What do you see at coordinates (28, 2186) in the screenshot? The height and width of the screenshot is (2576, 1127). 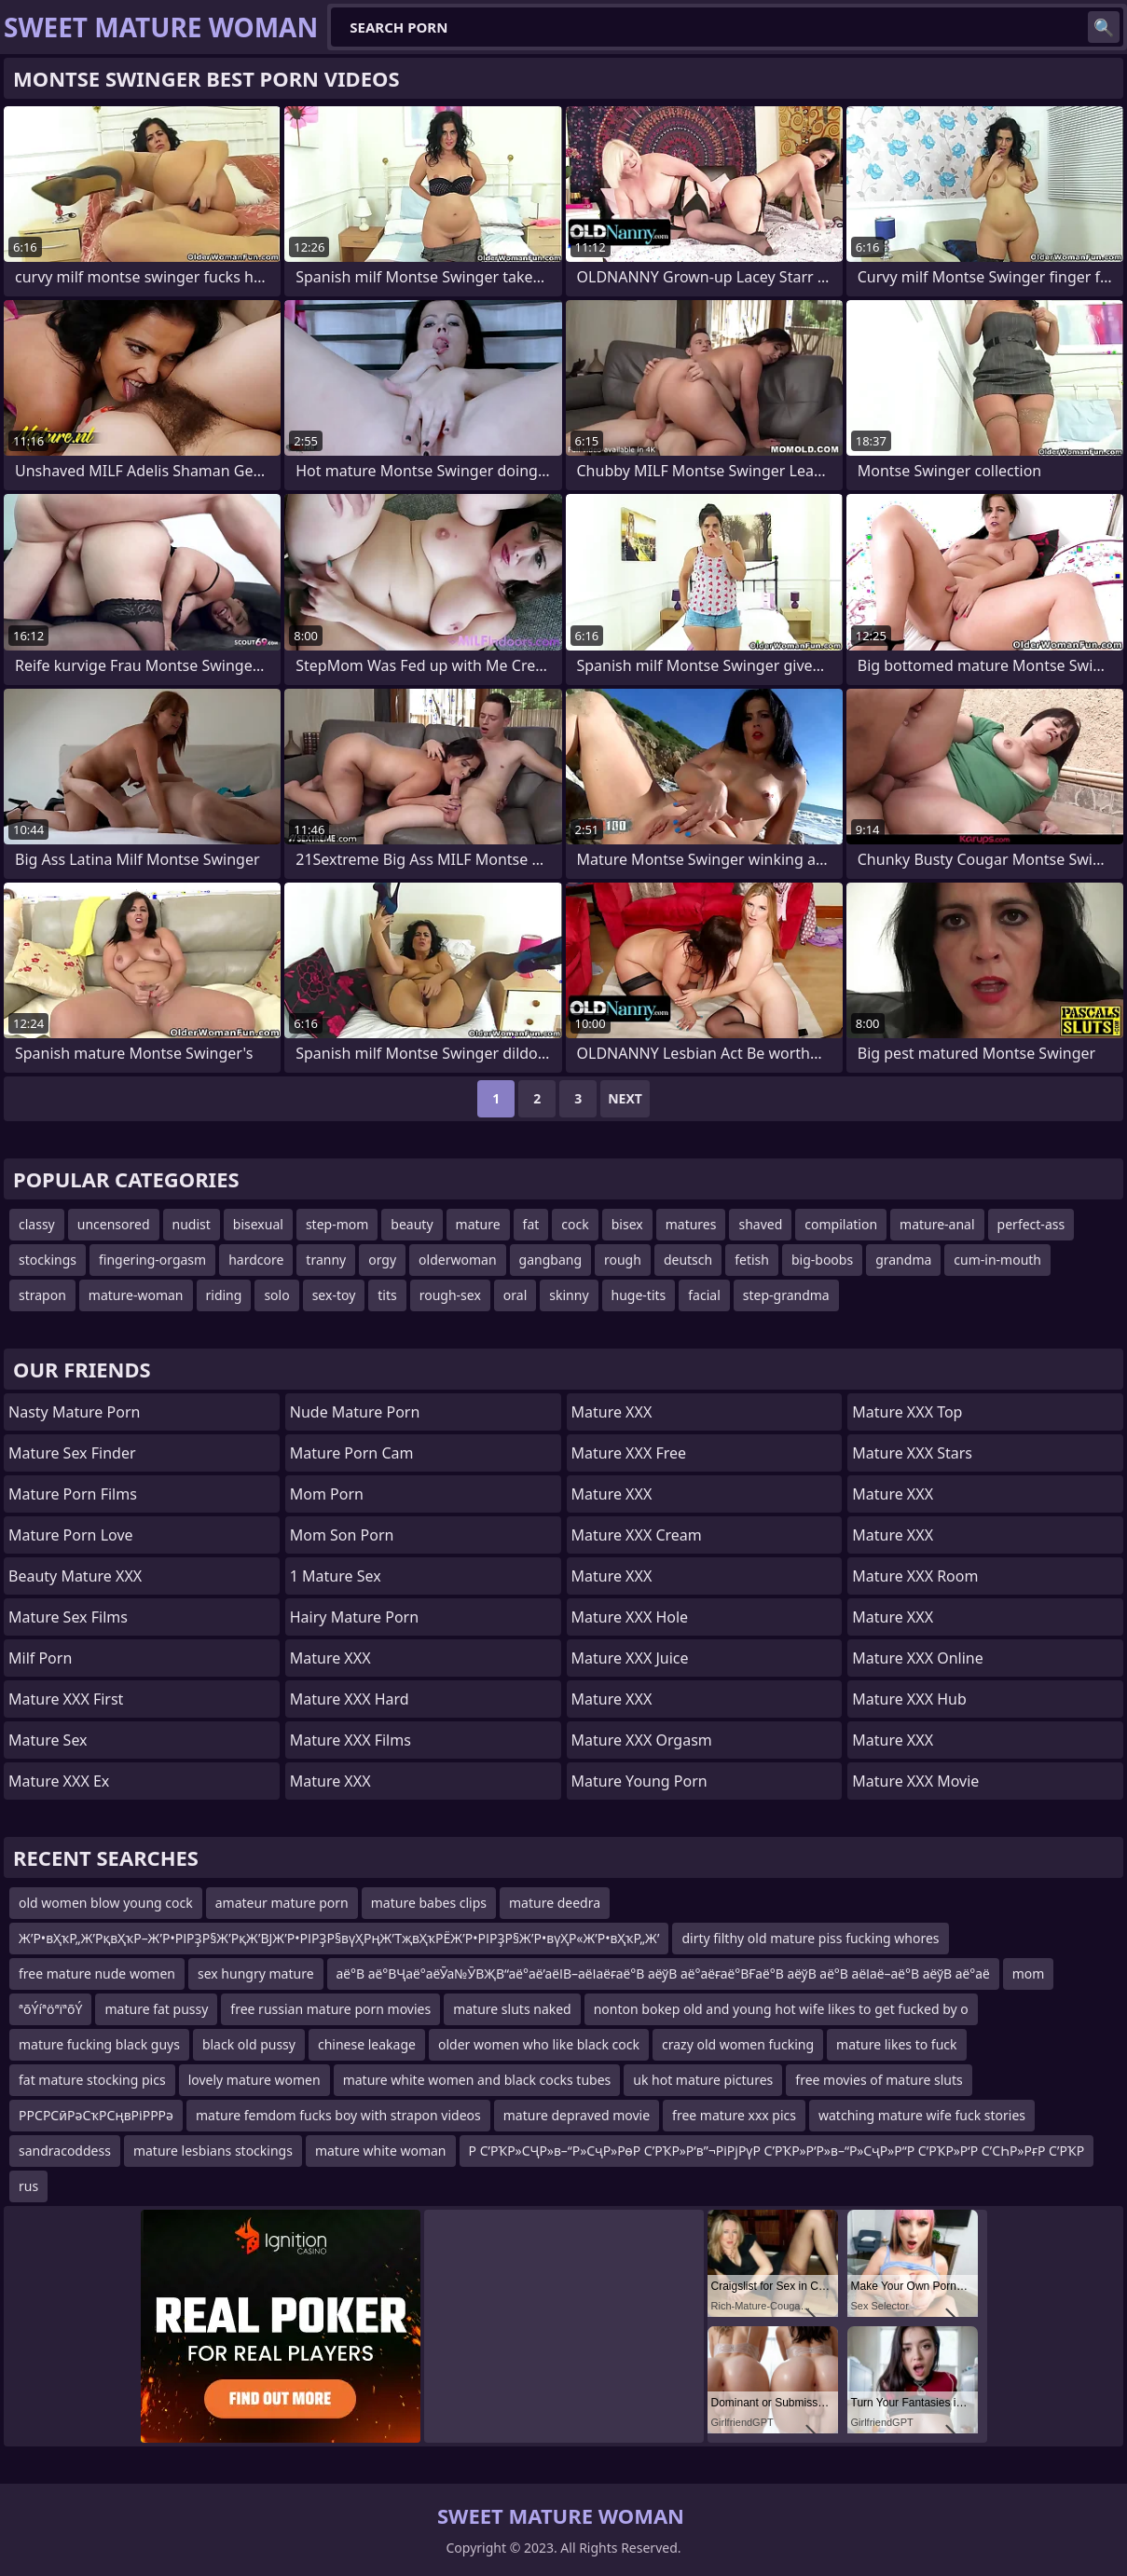 I see `rus` at bounding box center [28, 2186].